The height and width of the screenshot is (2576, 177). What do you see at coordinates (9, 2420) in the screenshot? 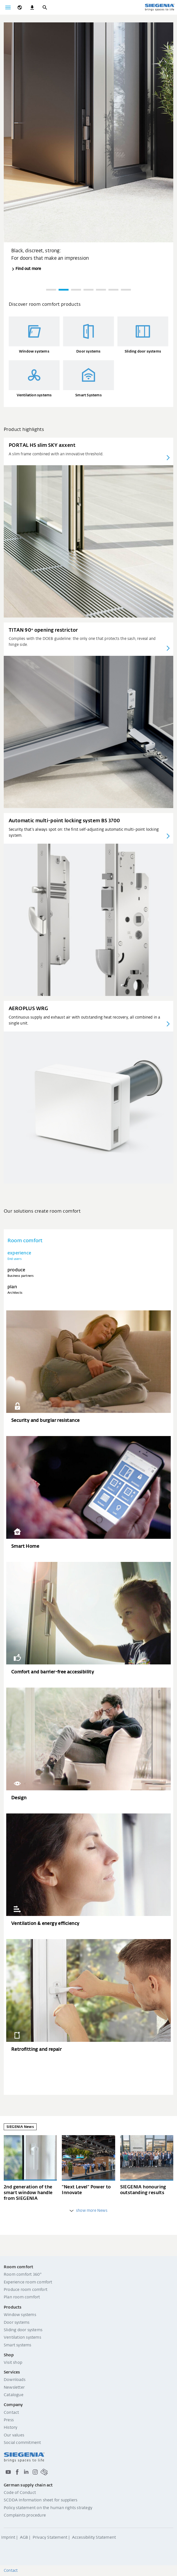
I see `Press` at bounding box center [9, 2420].